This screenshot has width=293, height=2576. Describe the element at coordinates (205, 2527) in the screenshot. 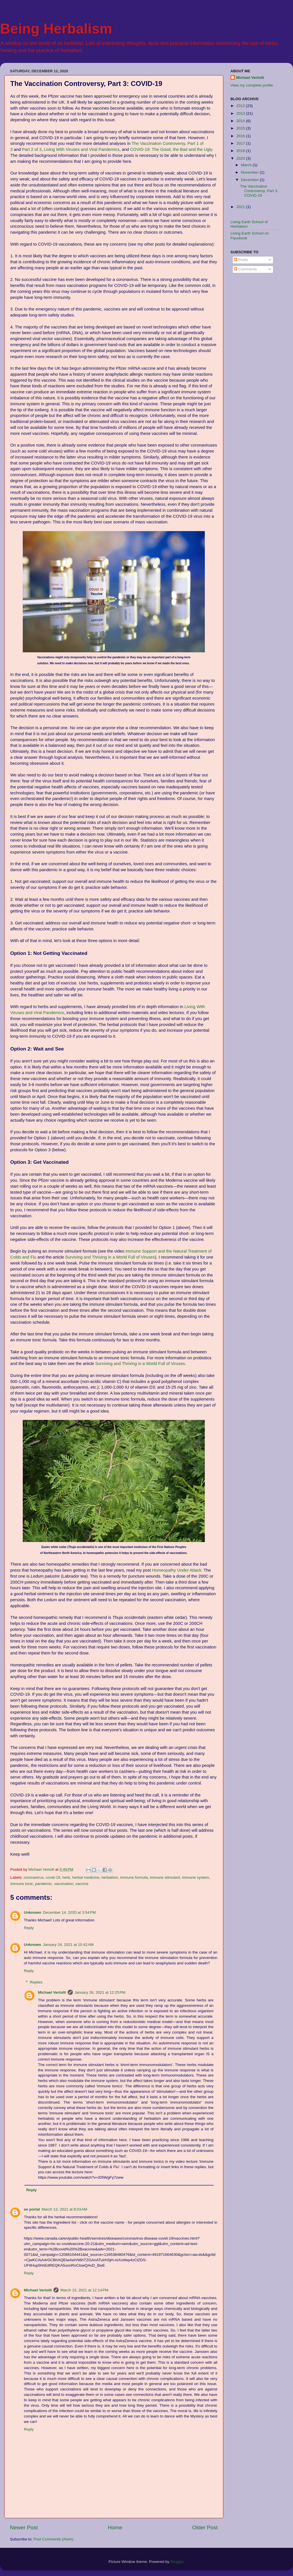

I see `Older Post` at that location.